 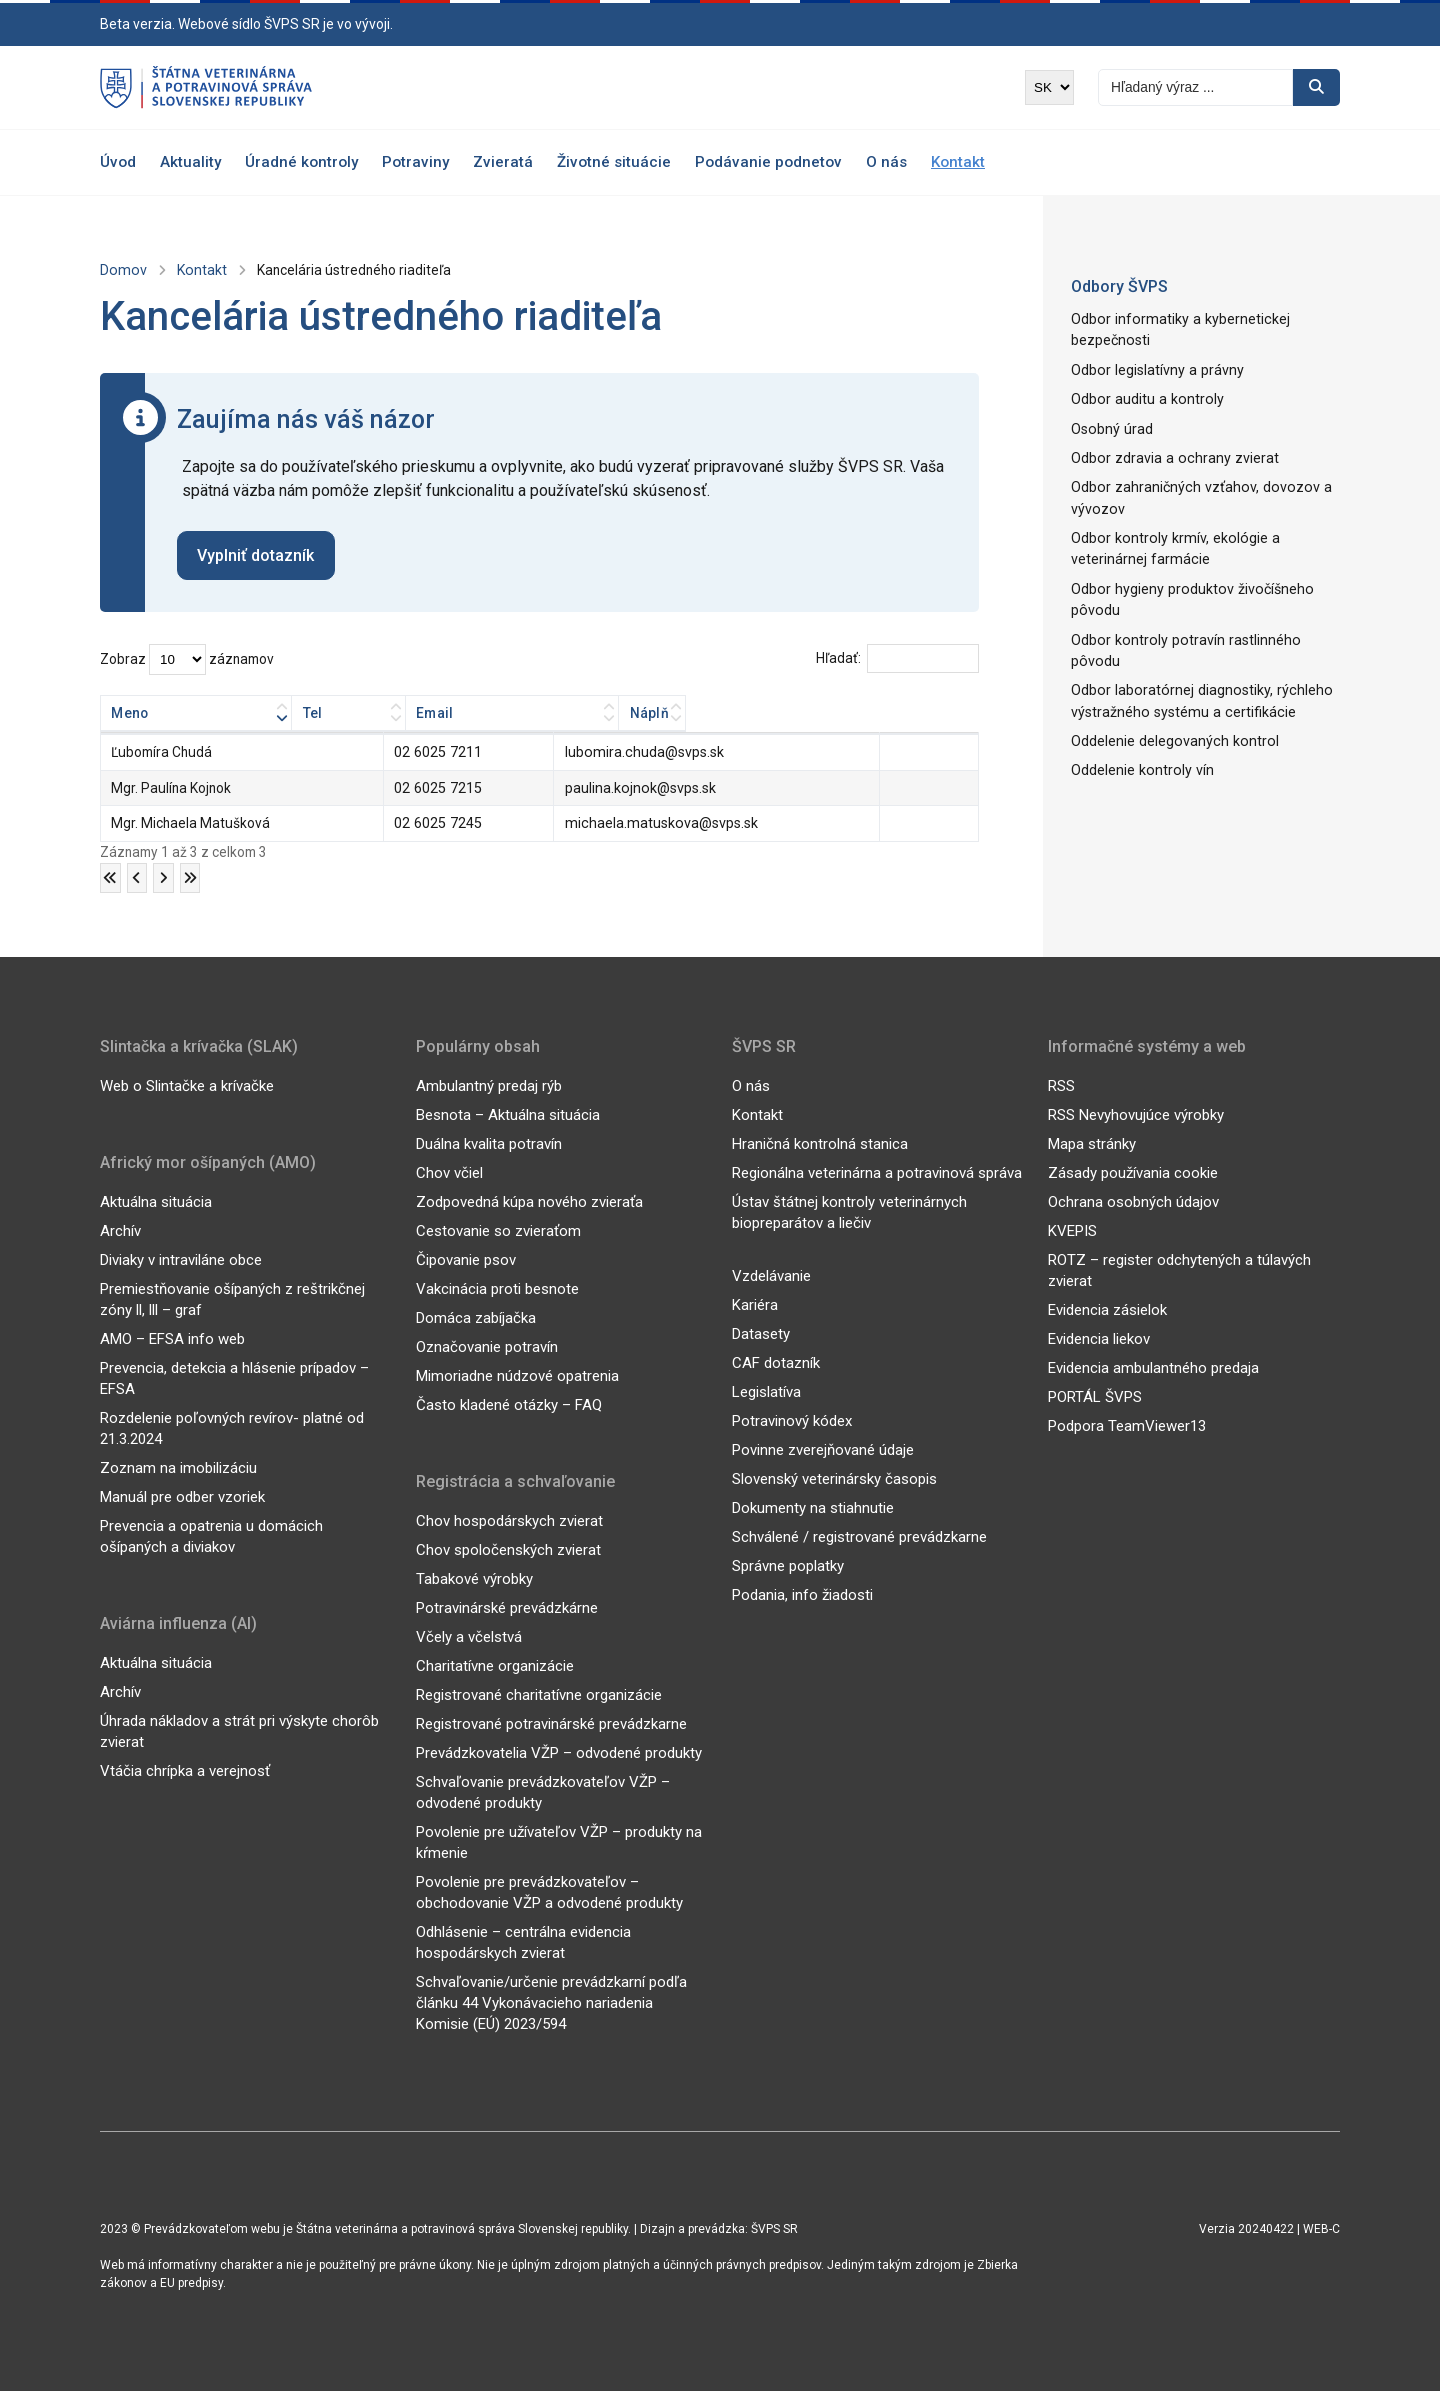 What do you see at coordinates (181, 1259) in the screenshot?
I see `Diviaky v intraviláne obce` at bounding box center [181, 1259].